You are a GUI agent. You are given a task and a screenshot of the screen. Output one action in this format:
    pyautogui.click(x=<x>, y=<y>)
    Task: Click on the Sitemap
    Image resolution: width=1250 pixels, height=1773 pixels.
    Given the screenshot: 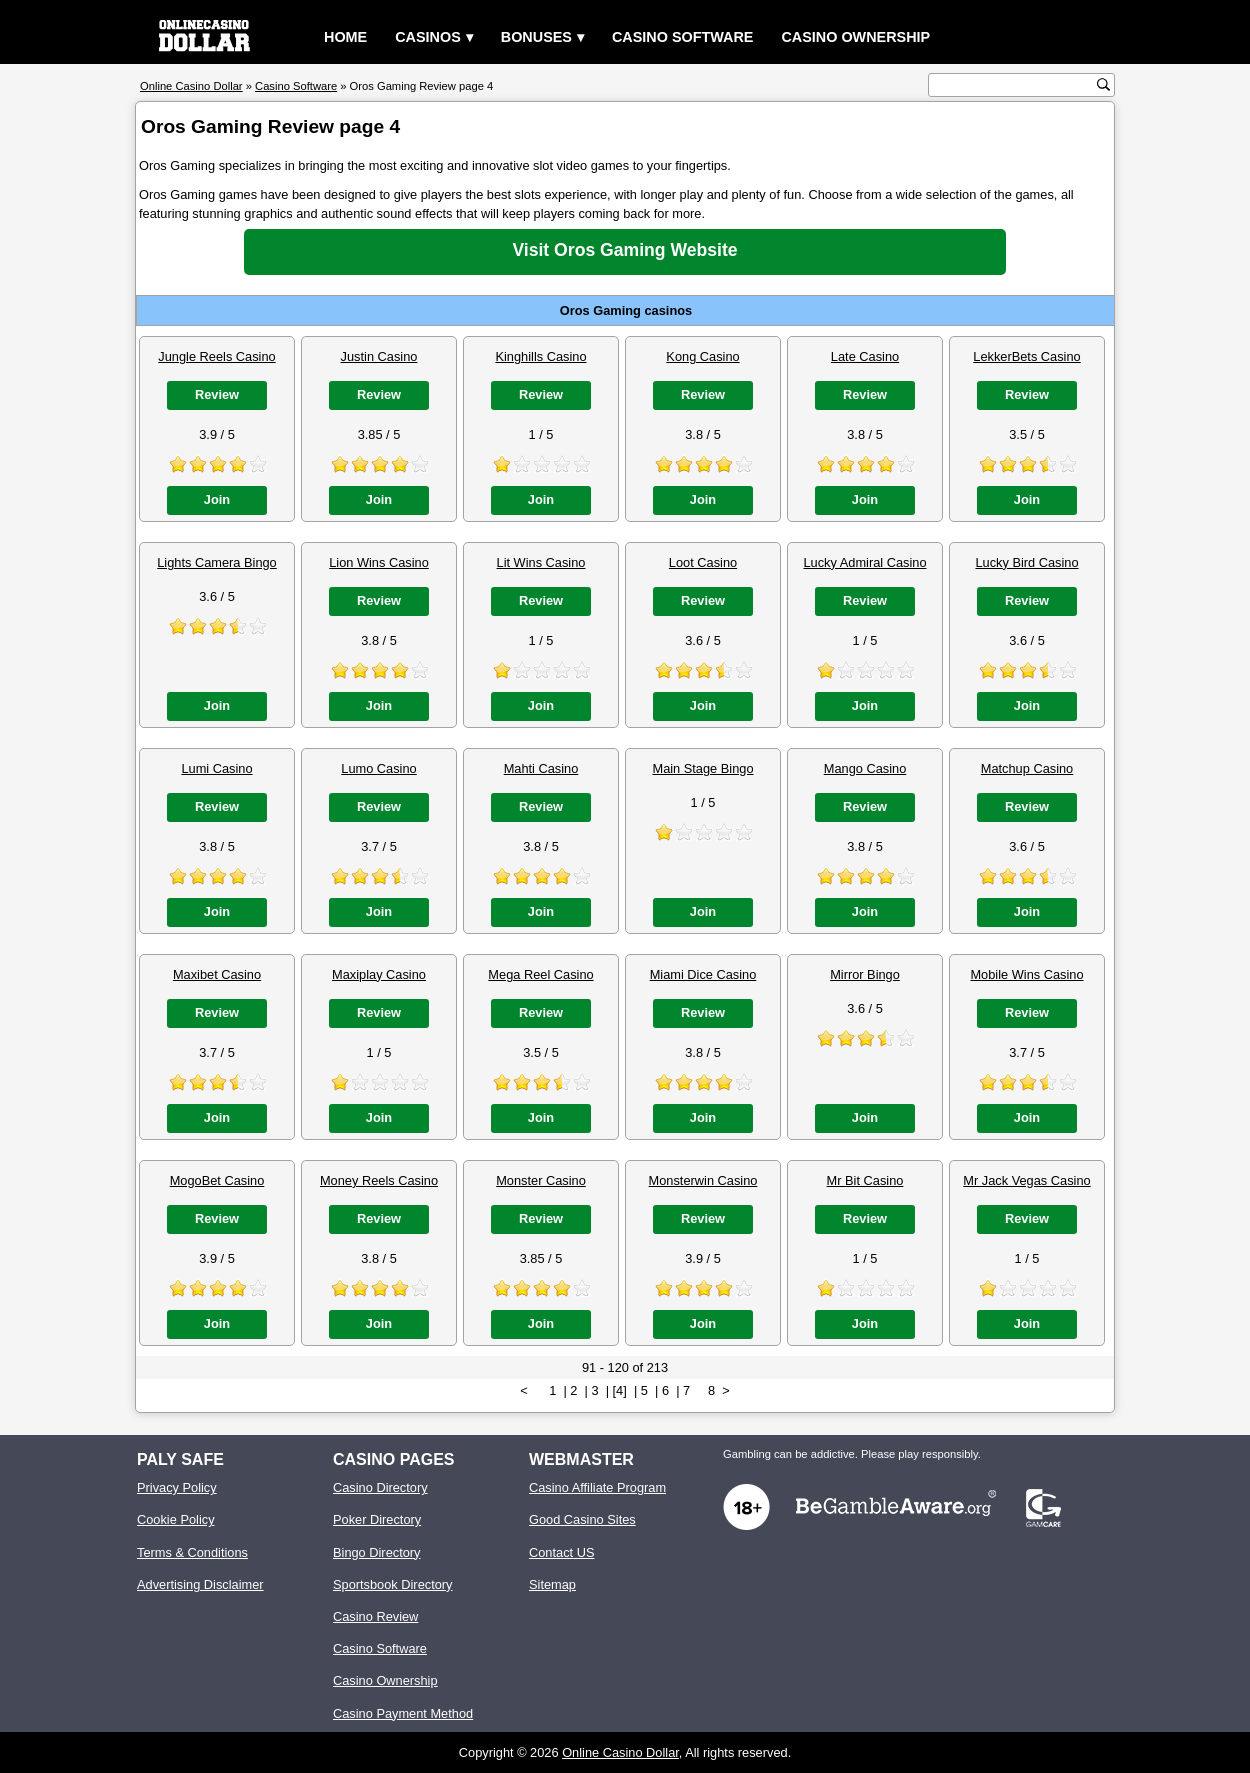 What is the action you would take?
    pyautogui.click(x=552, y=1584)
    